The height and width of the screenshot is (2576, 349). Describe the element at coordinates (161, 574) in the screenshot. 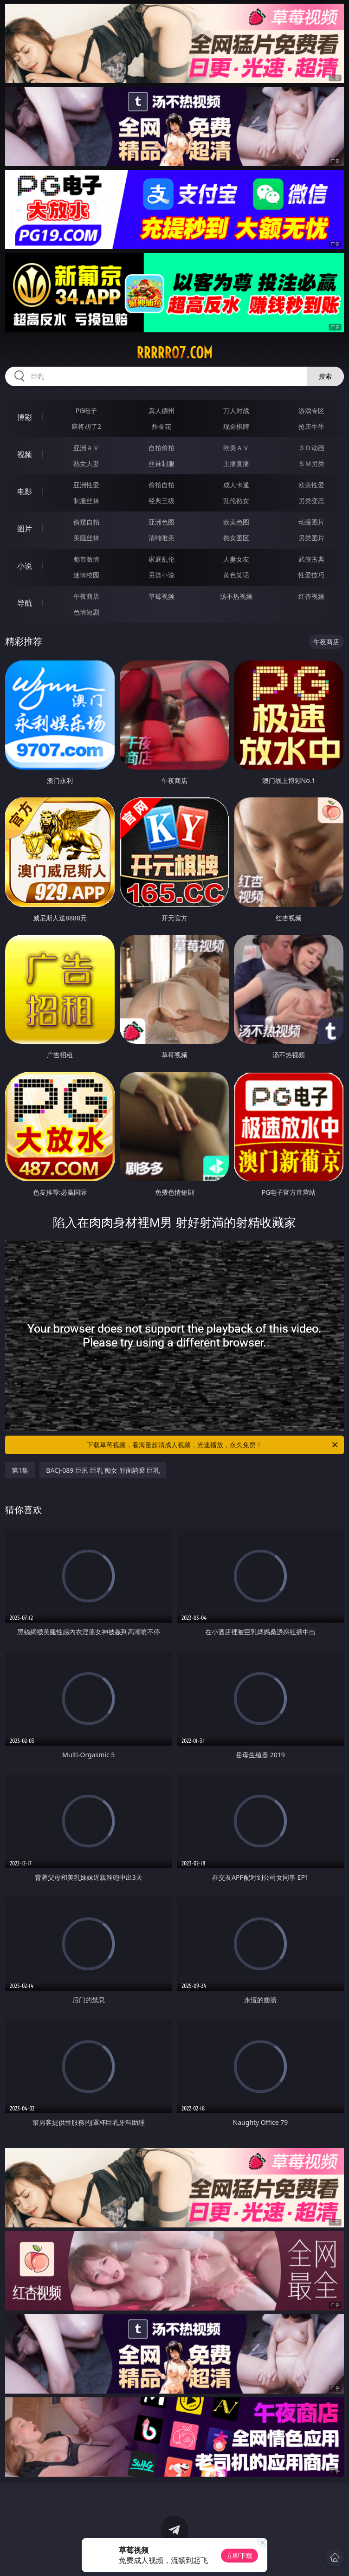

I see `另类小说` at that location.